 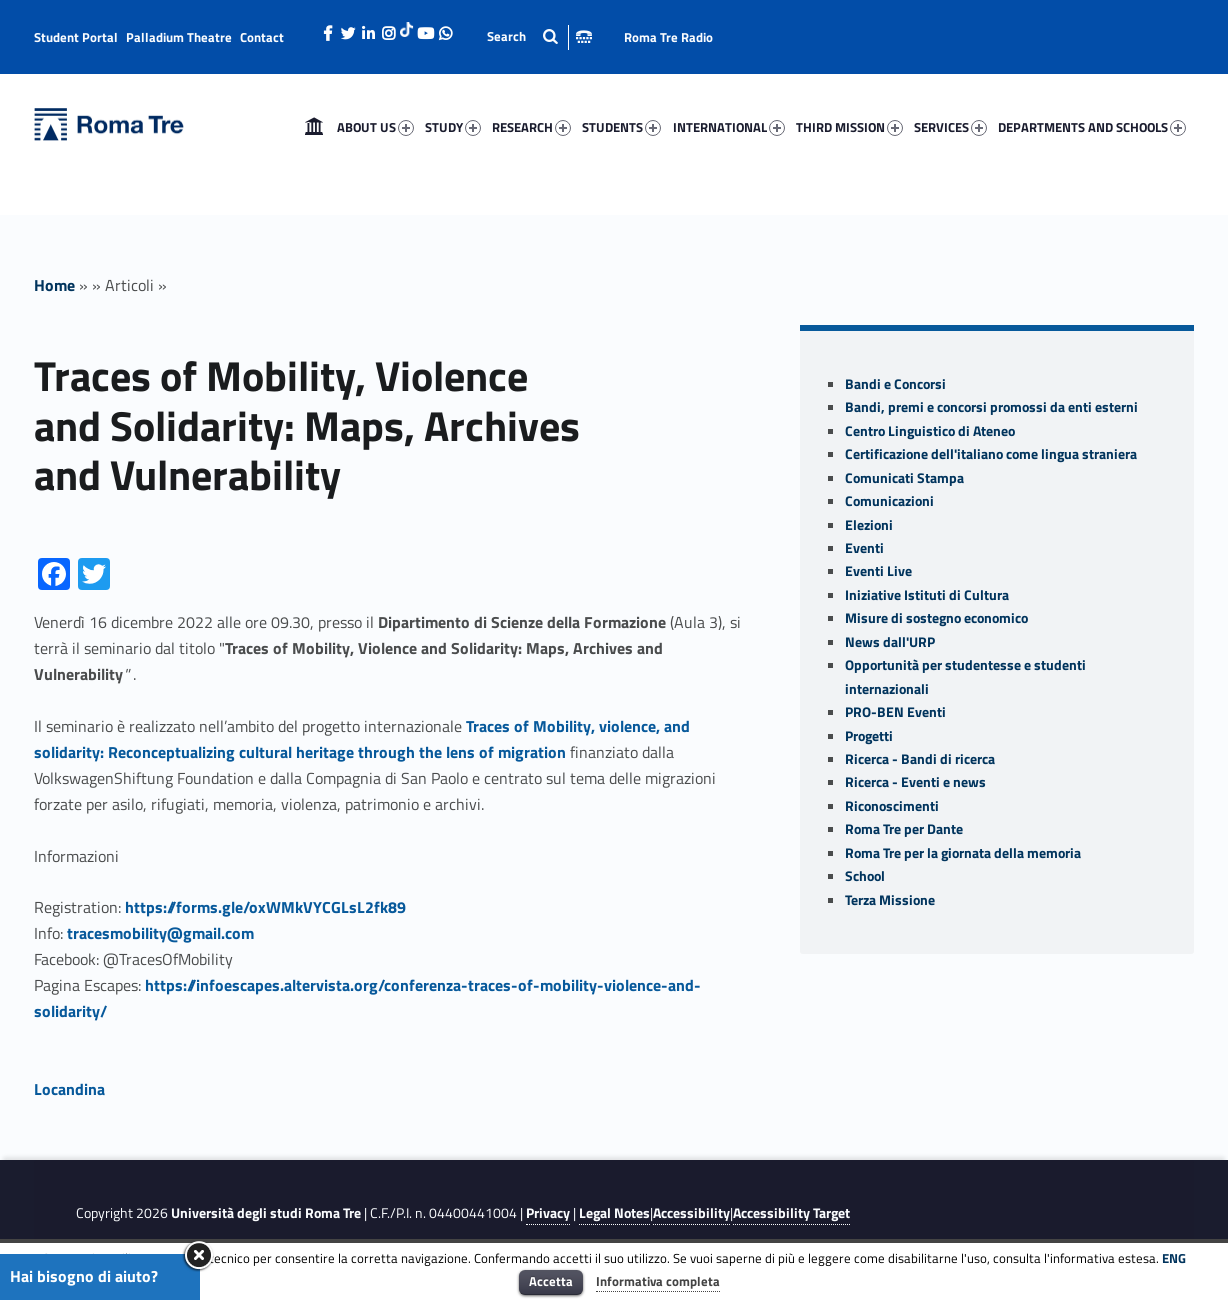 I want to click on Elezioni, so click(x=869, y=525).